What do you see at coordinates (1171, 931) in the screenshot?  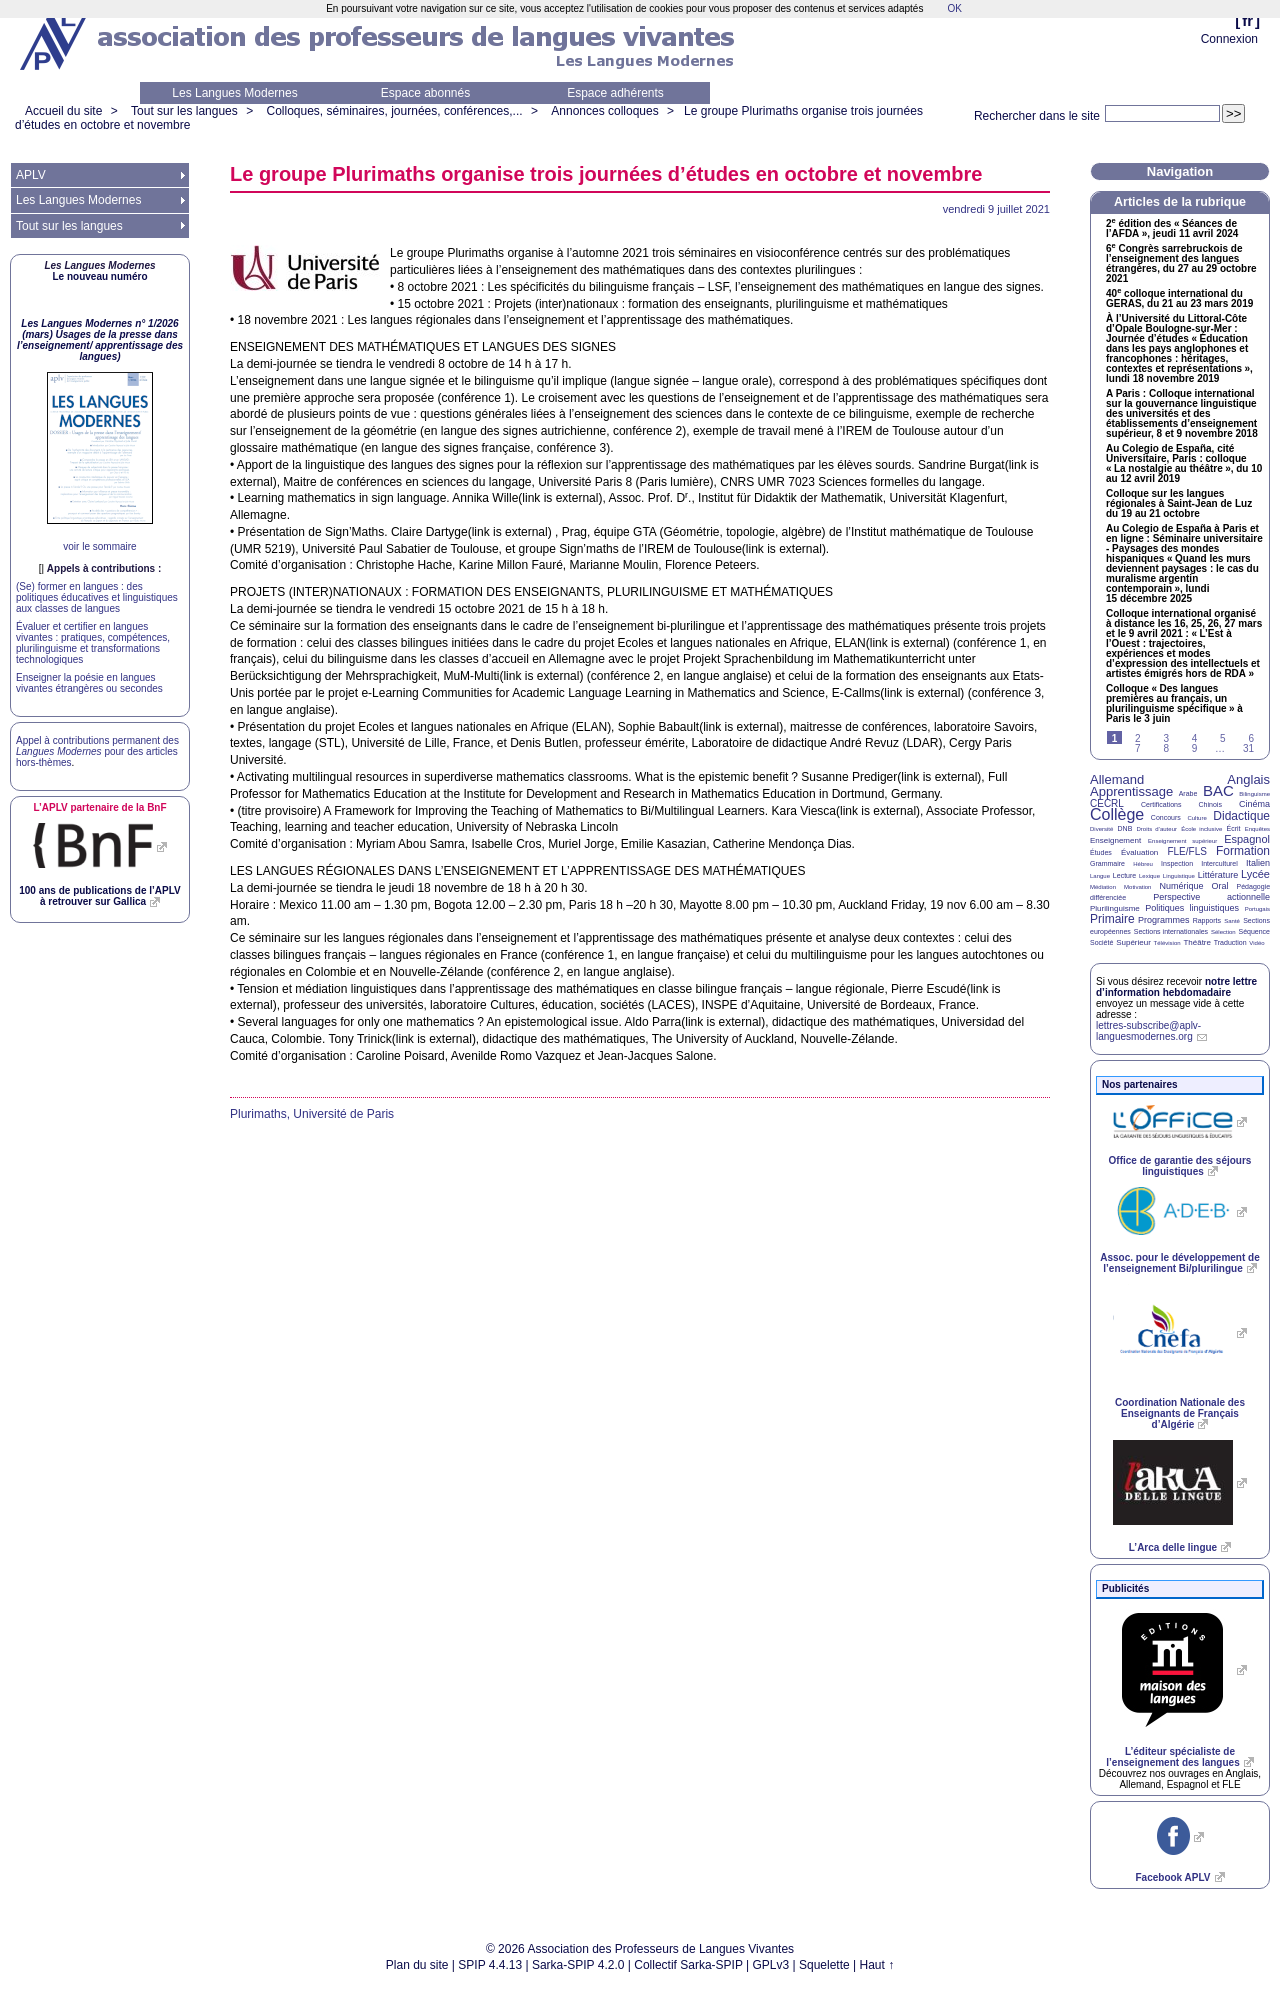 I see `Sections internationales` at bounding box center [1171, 931].